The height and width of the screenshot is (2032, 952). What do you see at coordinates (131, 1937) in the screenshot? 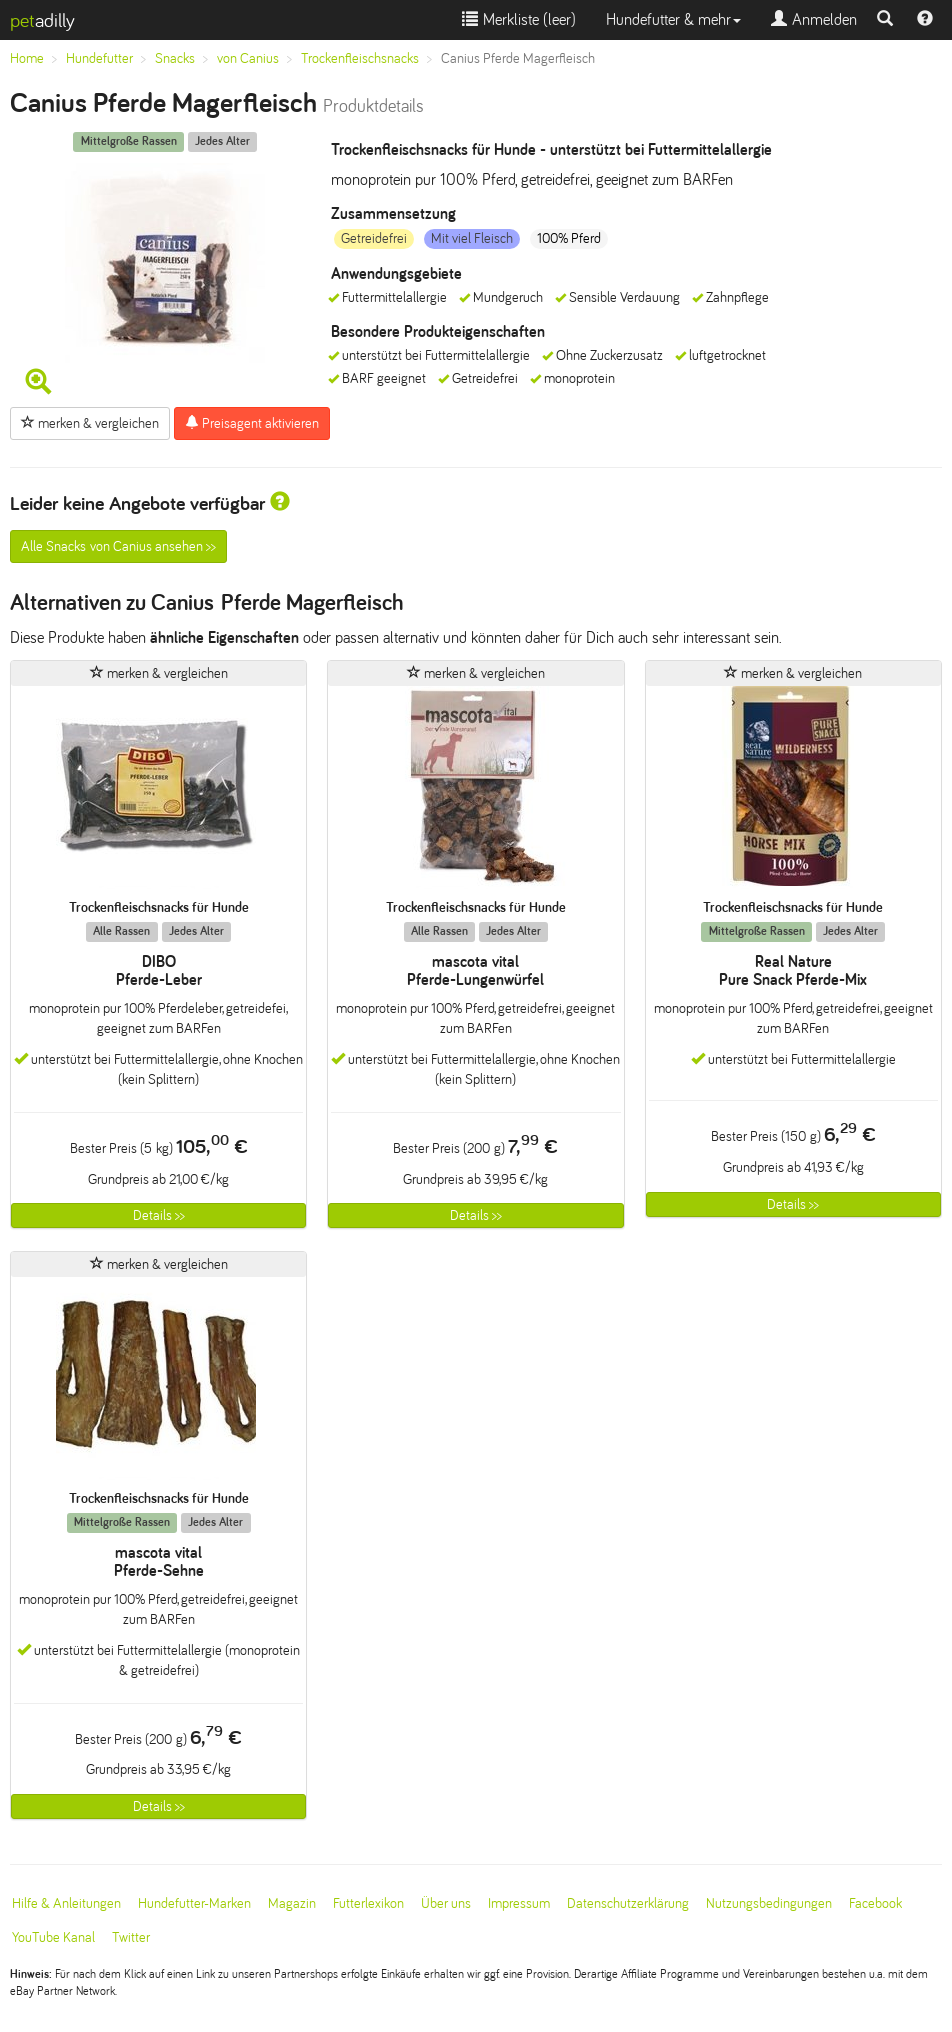
I see `Twitter` at bounding box center [131, 1937].